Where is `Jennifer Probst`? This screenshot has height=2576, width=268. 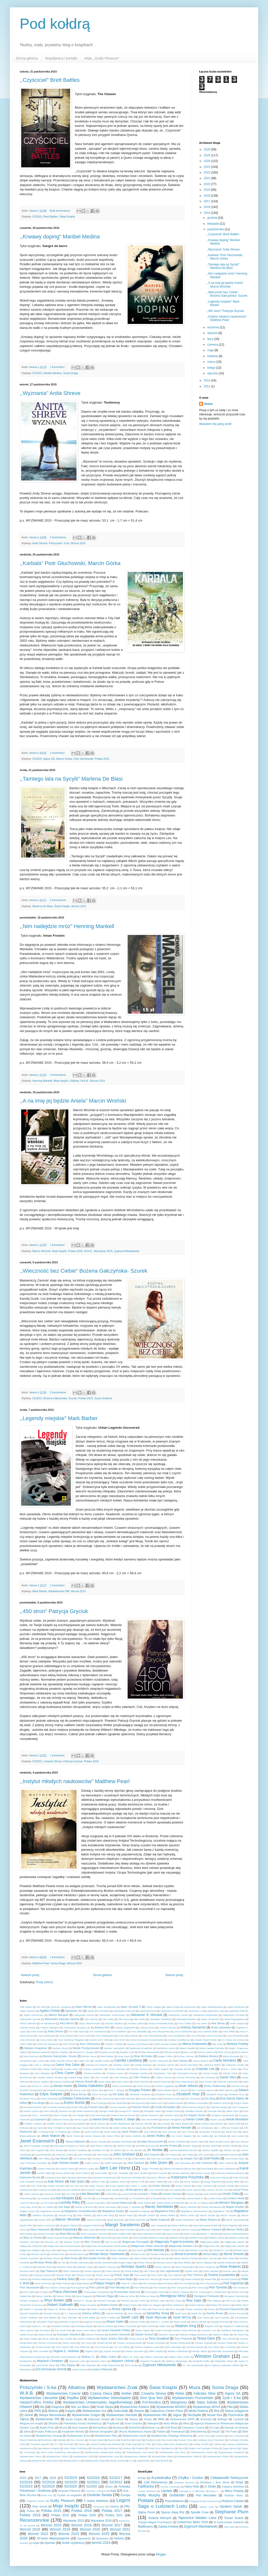
Jennifer Probst is located at coordinates (168, 2145).